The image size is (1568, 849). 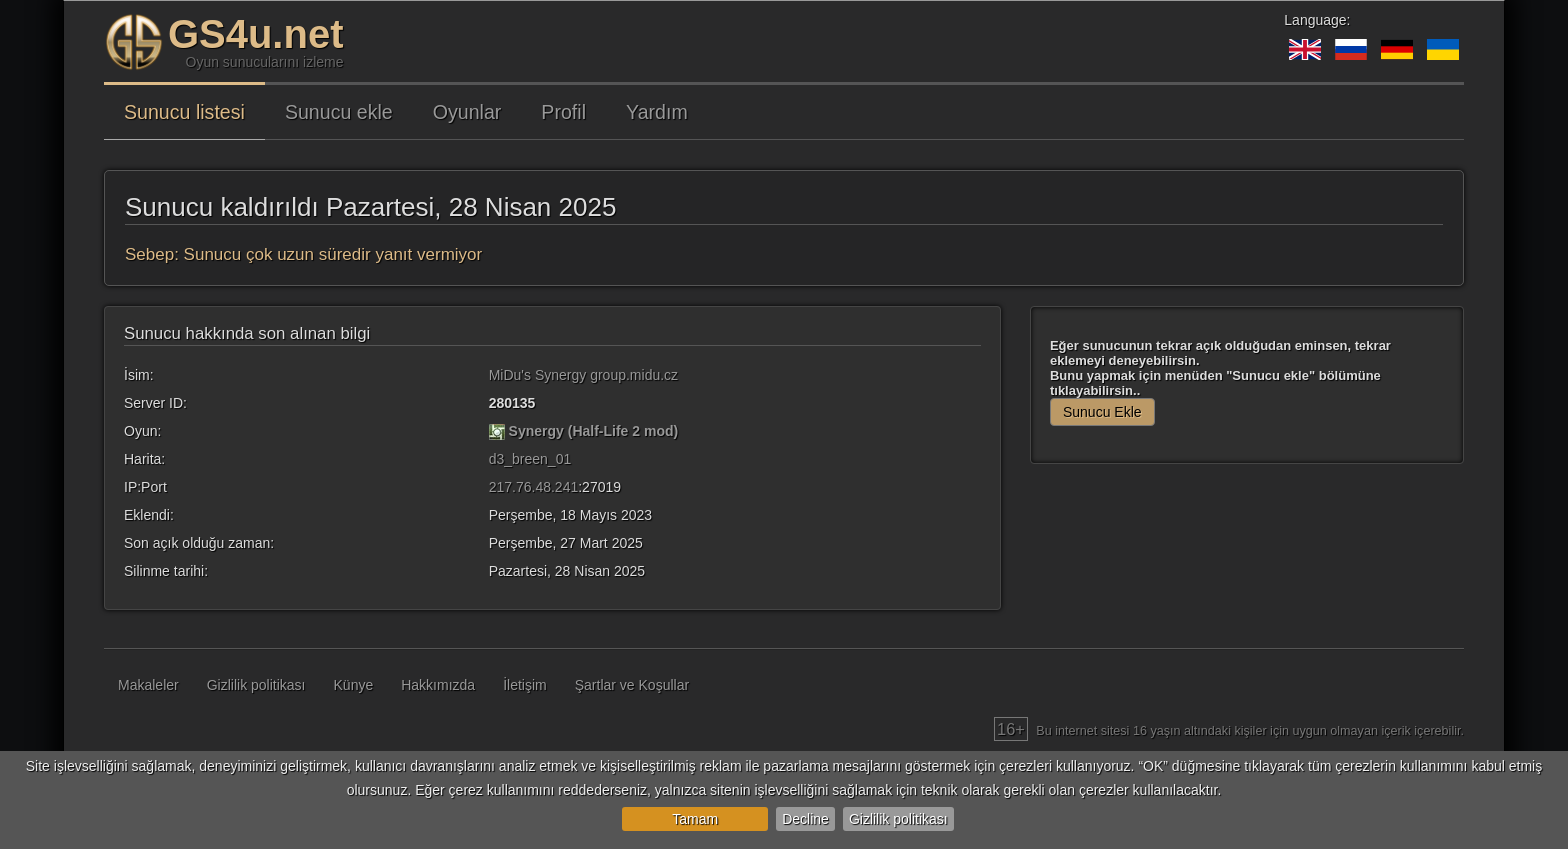 What do you see at coordinates (583, 375) in the screenshot?
I see `MiDu's Synergy group.midu.cz` at bounding box center [583, 375].